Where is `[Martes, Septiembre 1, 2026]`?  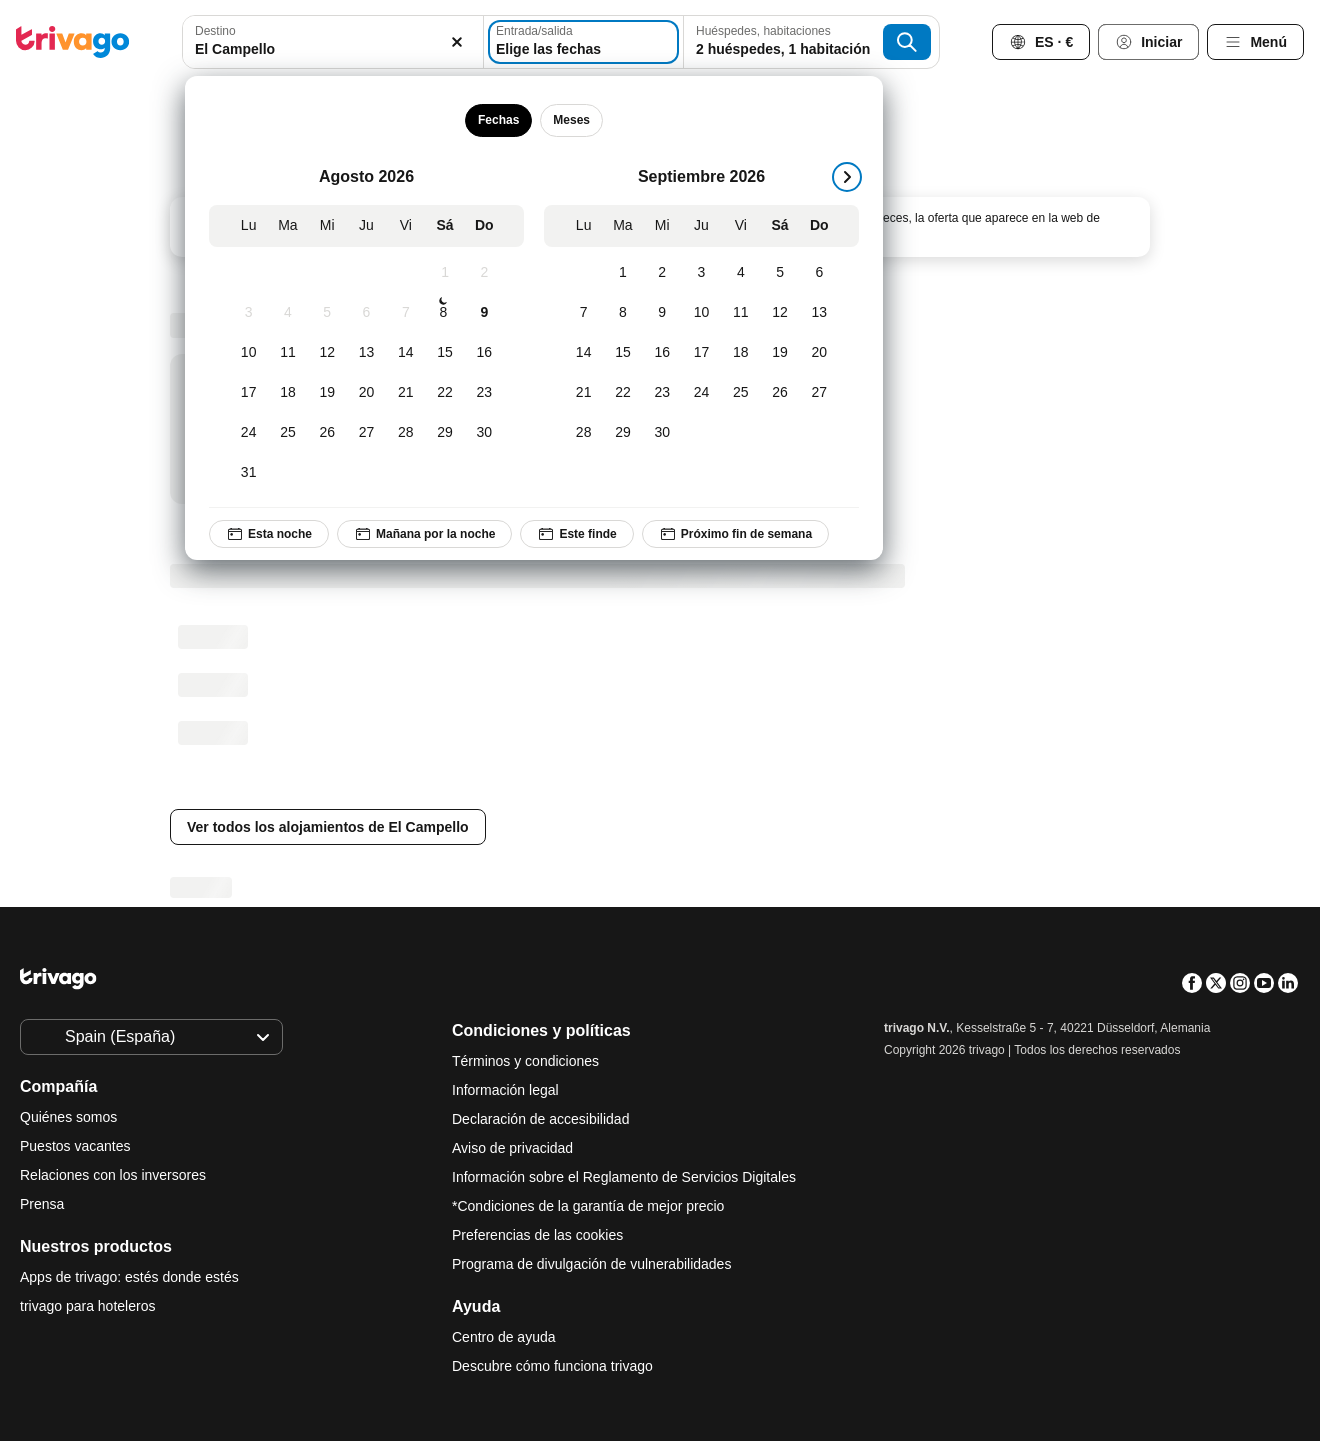
[Martes, Septiembre 1, 2026] is located at coordinates (622, 273).